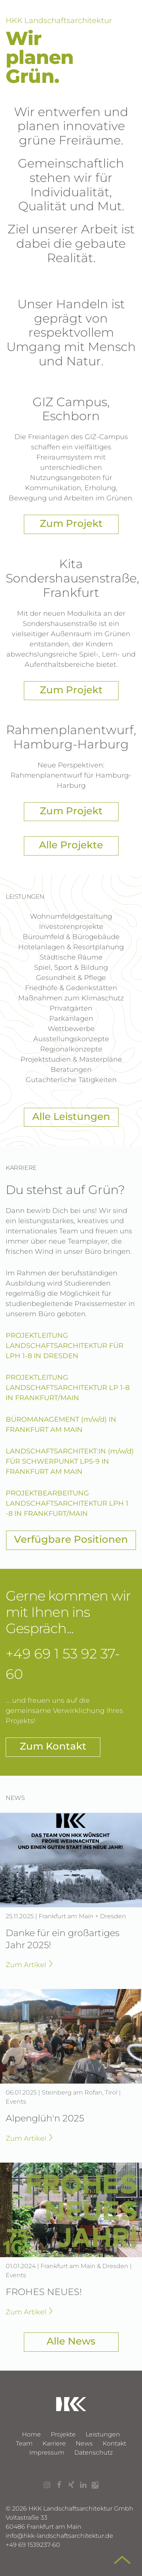 The image size is (142, 2576). Describe the element at coordinates (71, 967) in the screenshot. I see `Spiel, Sport & Bildung` at that location.